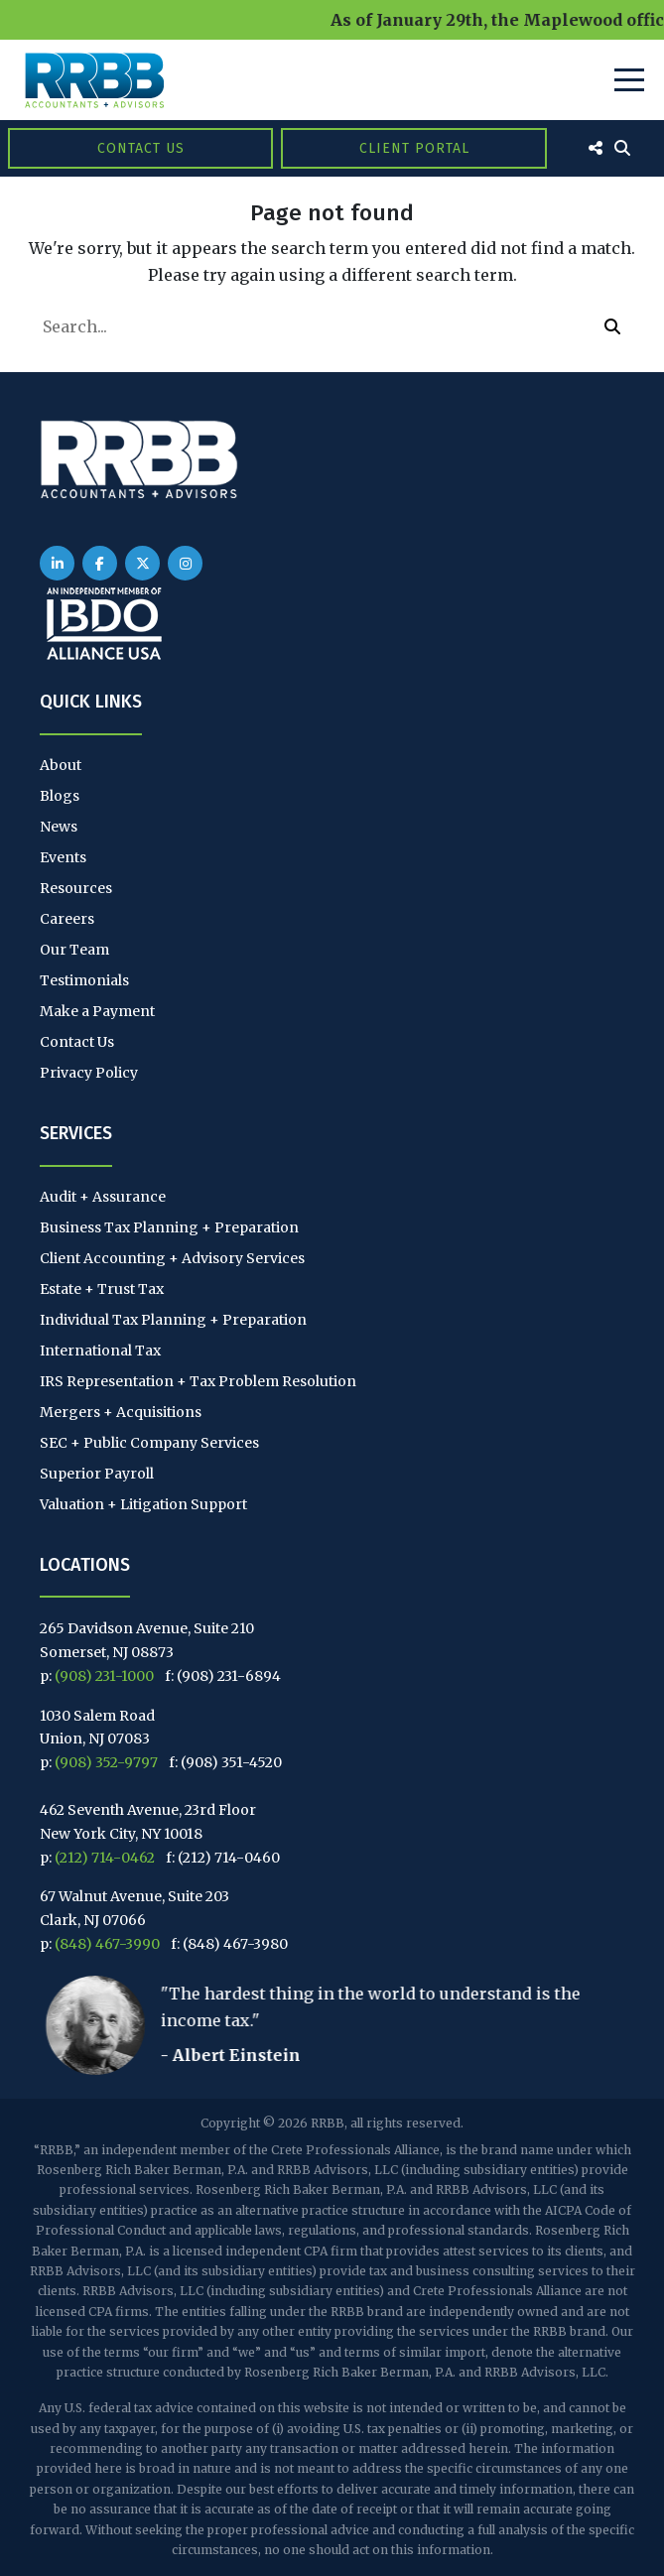 The width and height of the screenshot is (664, 2576). I want to click on Mergers + Acquisitions, so click(120, 1412).